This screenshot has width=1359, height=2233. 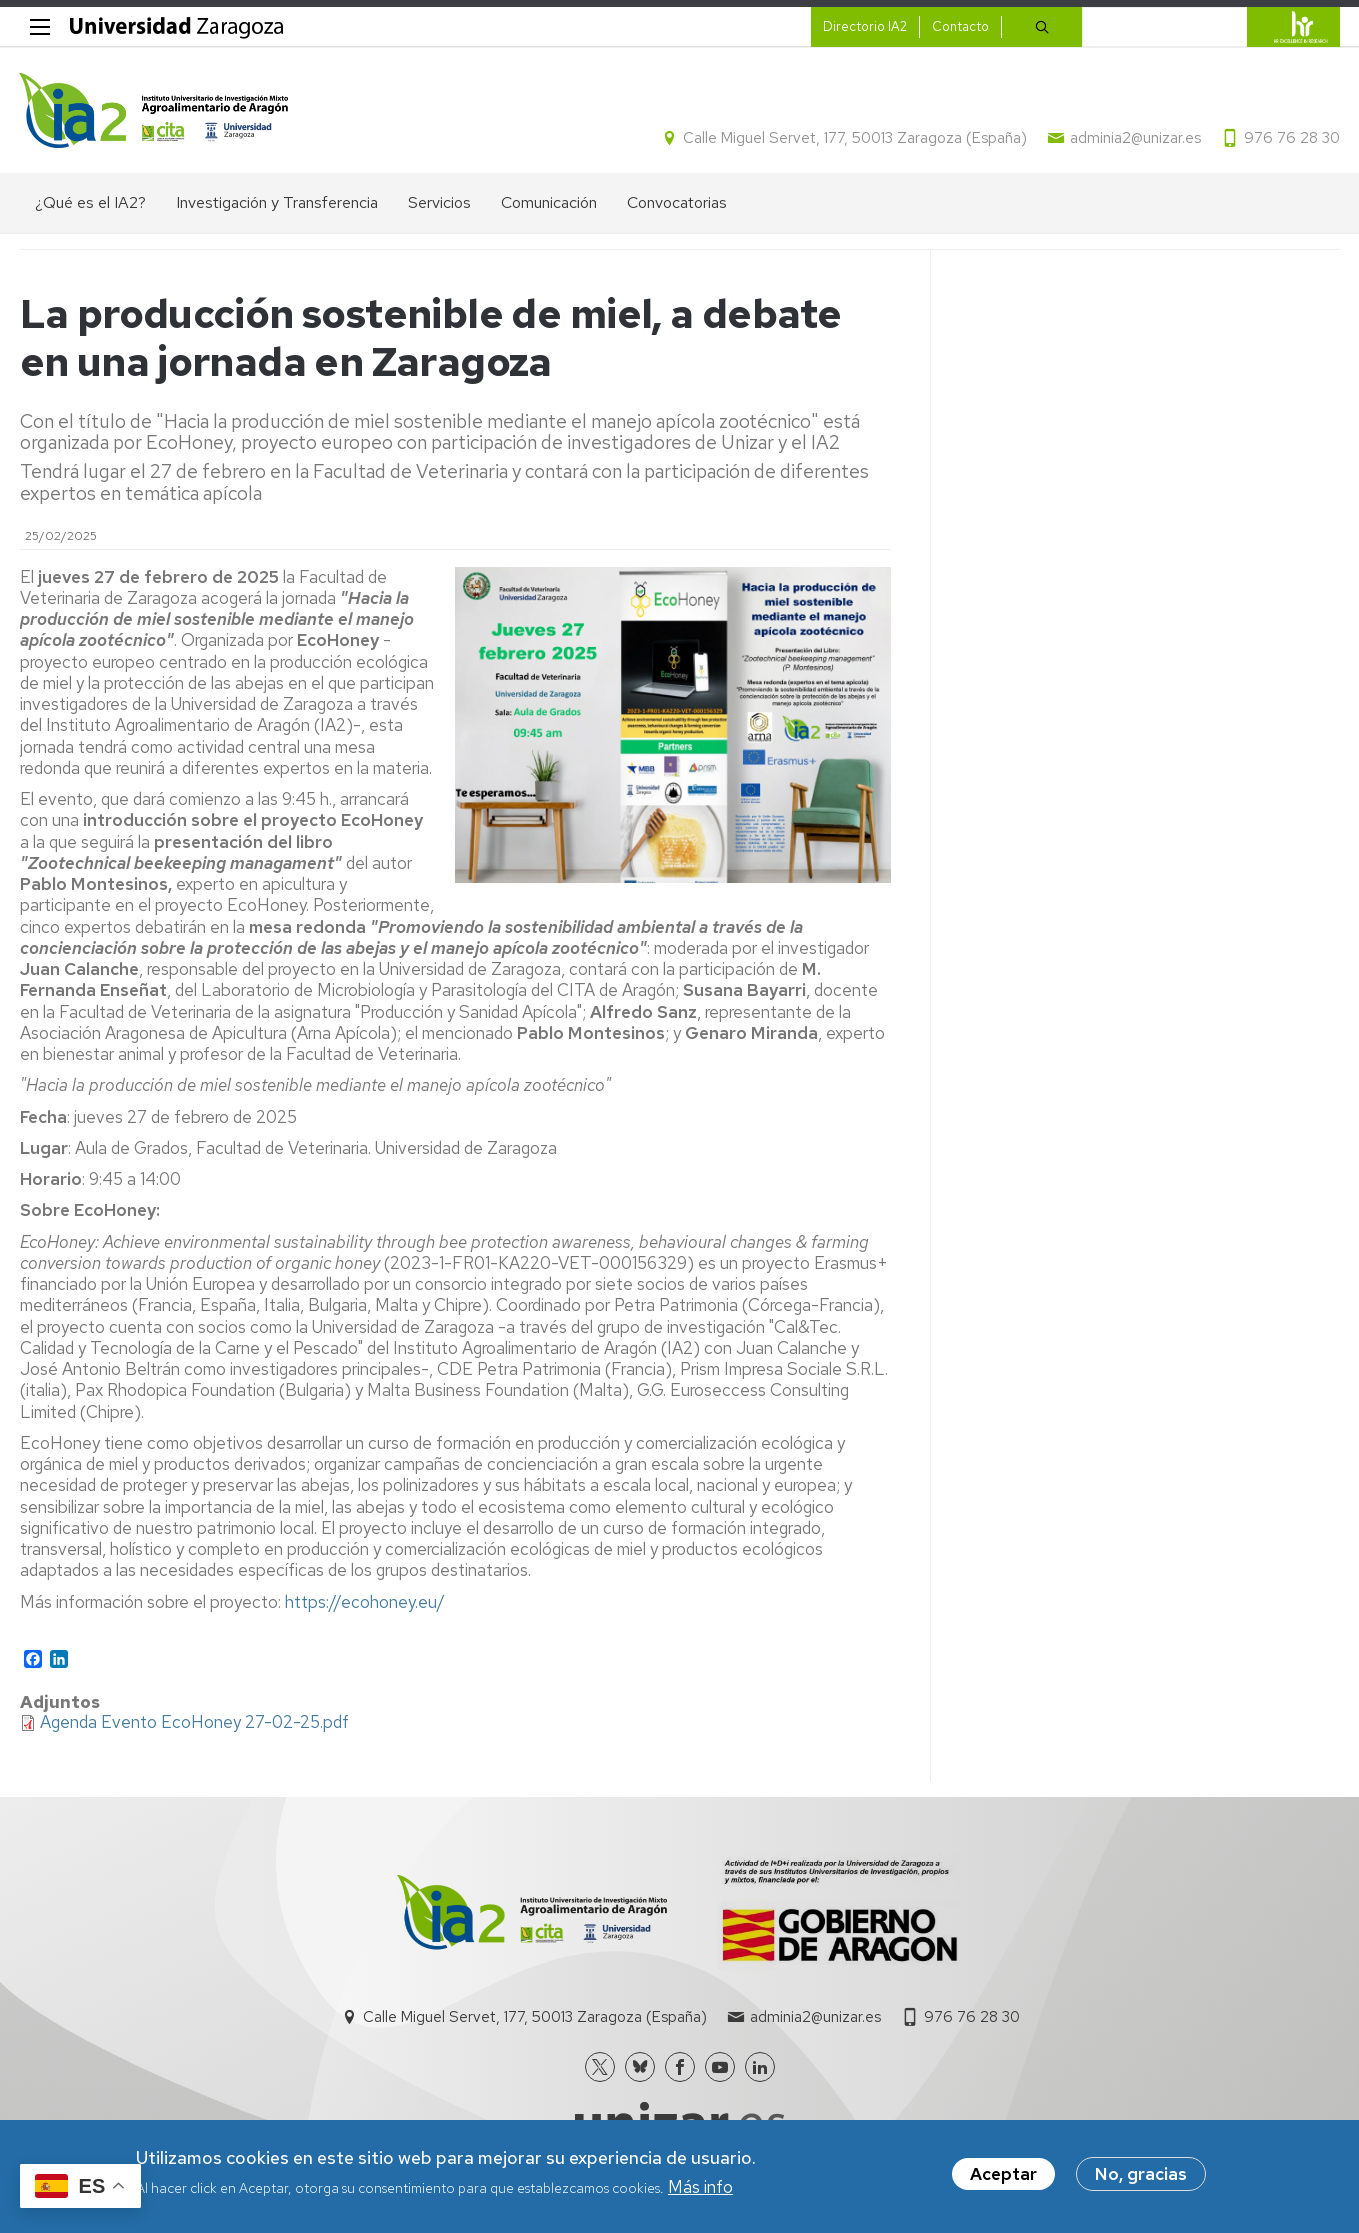 What do you see at coordinates (864, 26) in the screenshot?
I see `Directorio IA2` at bounding box center [864, 26].